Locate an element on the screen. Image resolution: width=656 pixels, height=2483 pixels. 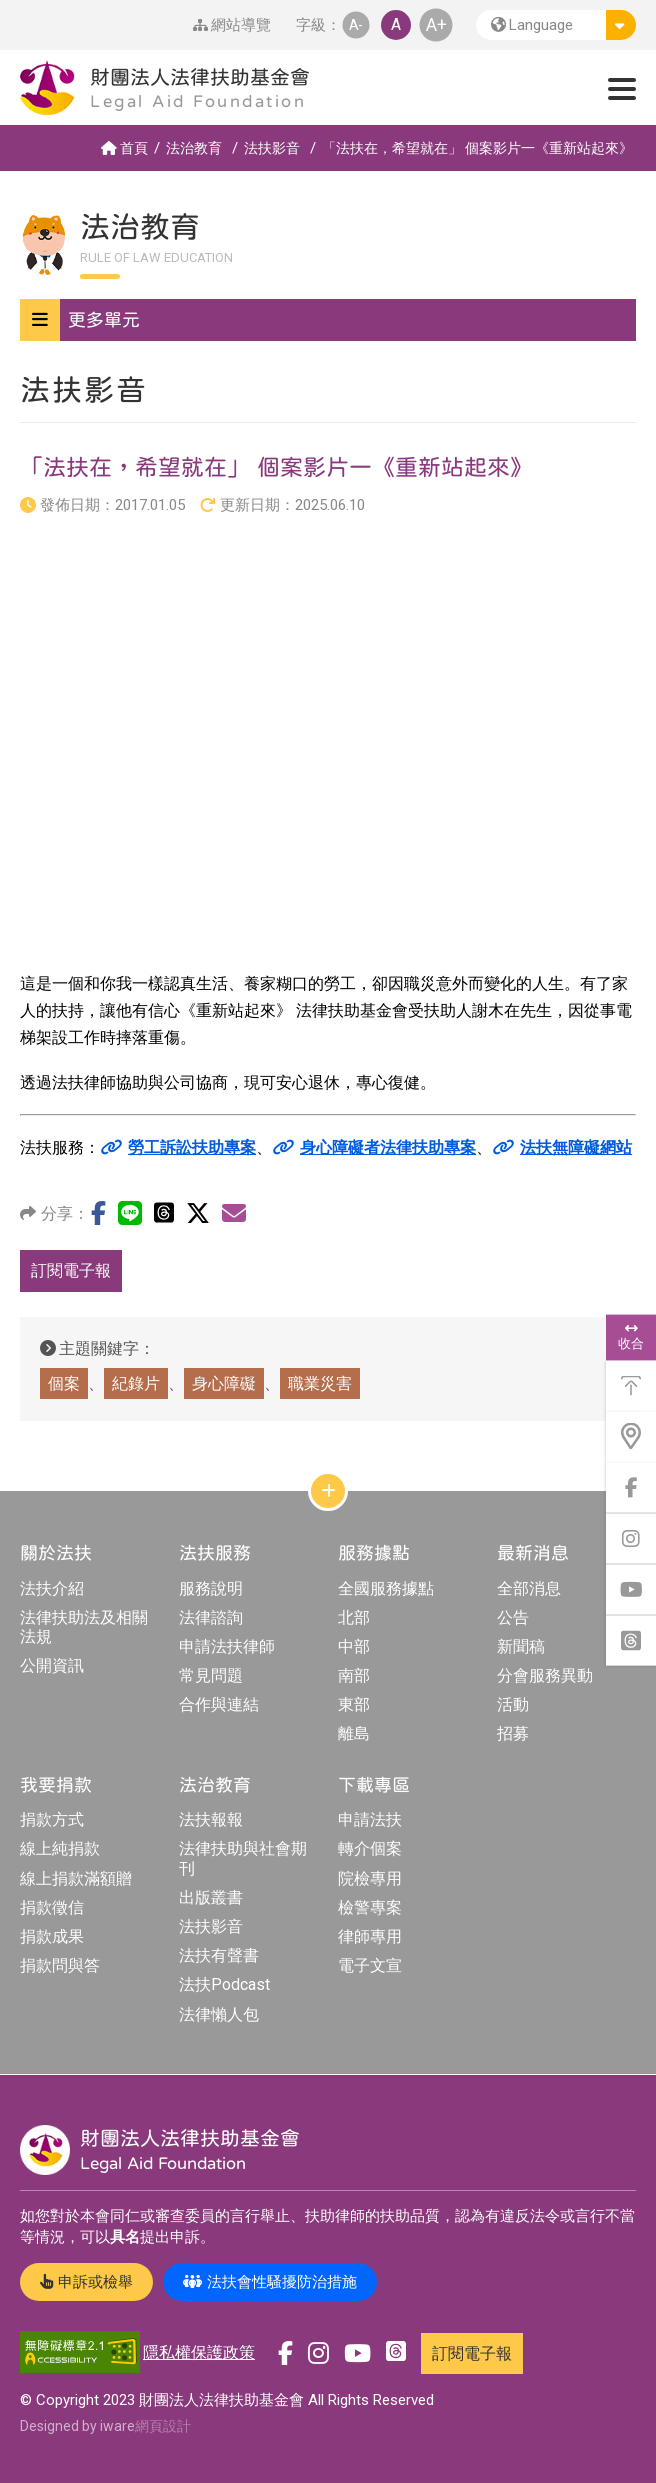
紀錄片 is located at coordinates (136, 1383).